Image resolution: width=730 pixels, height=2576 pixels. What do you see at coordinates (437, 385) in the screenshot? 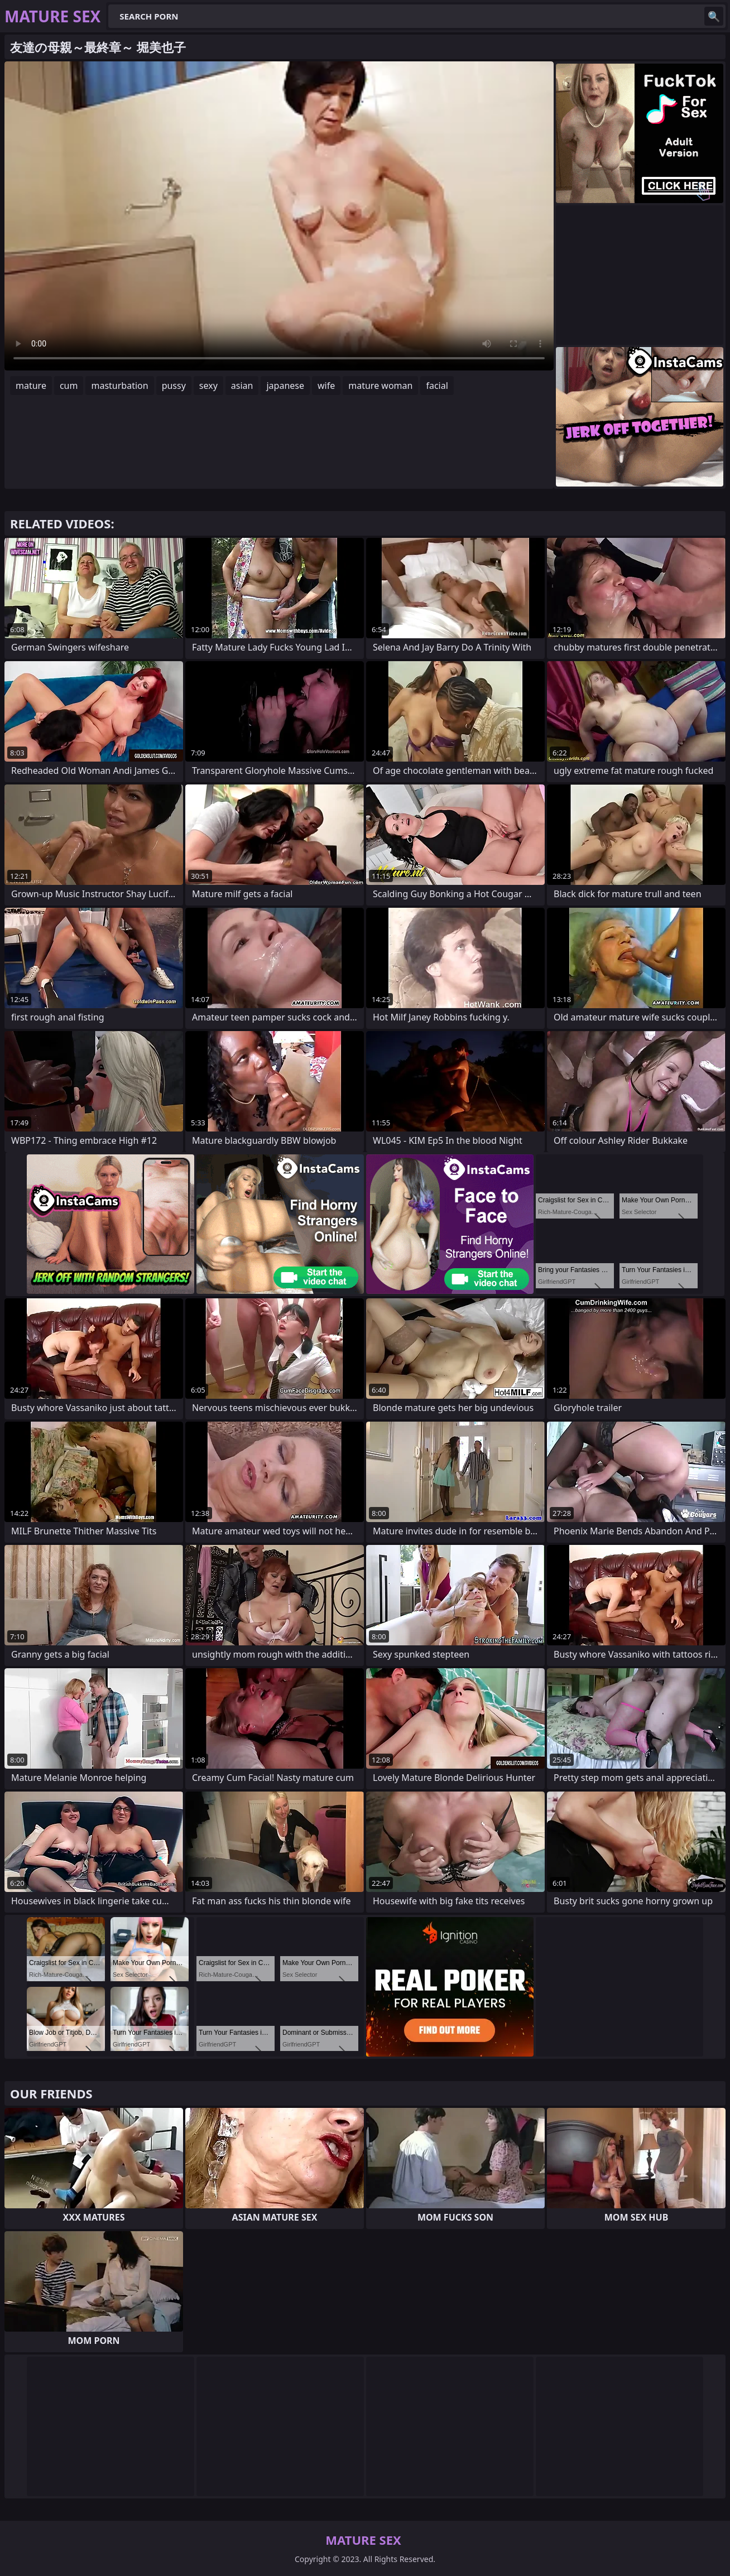
I see `facial` at bounding box center [437, 385].